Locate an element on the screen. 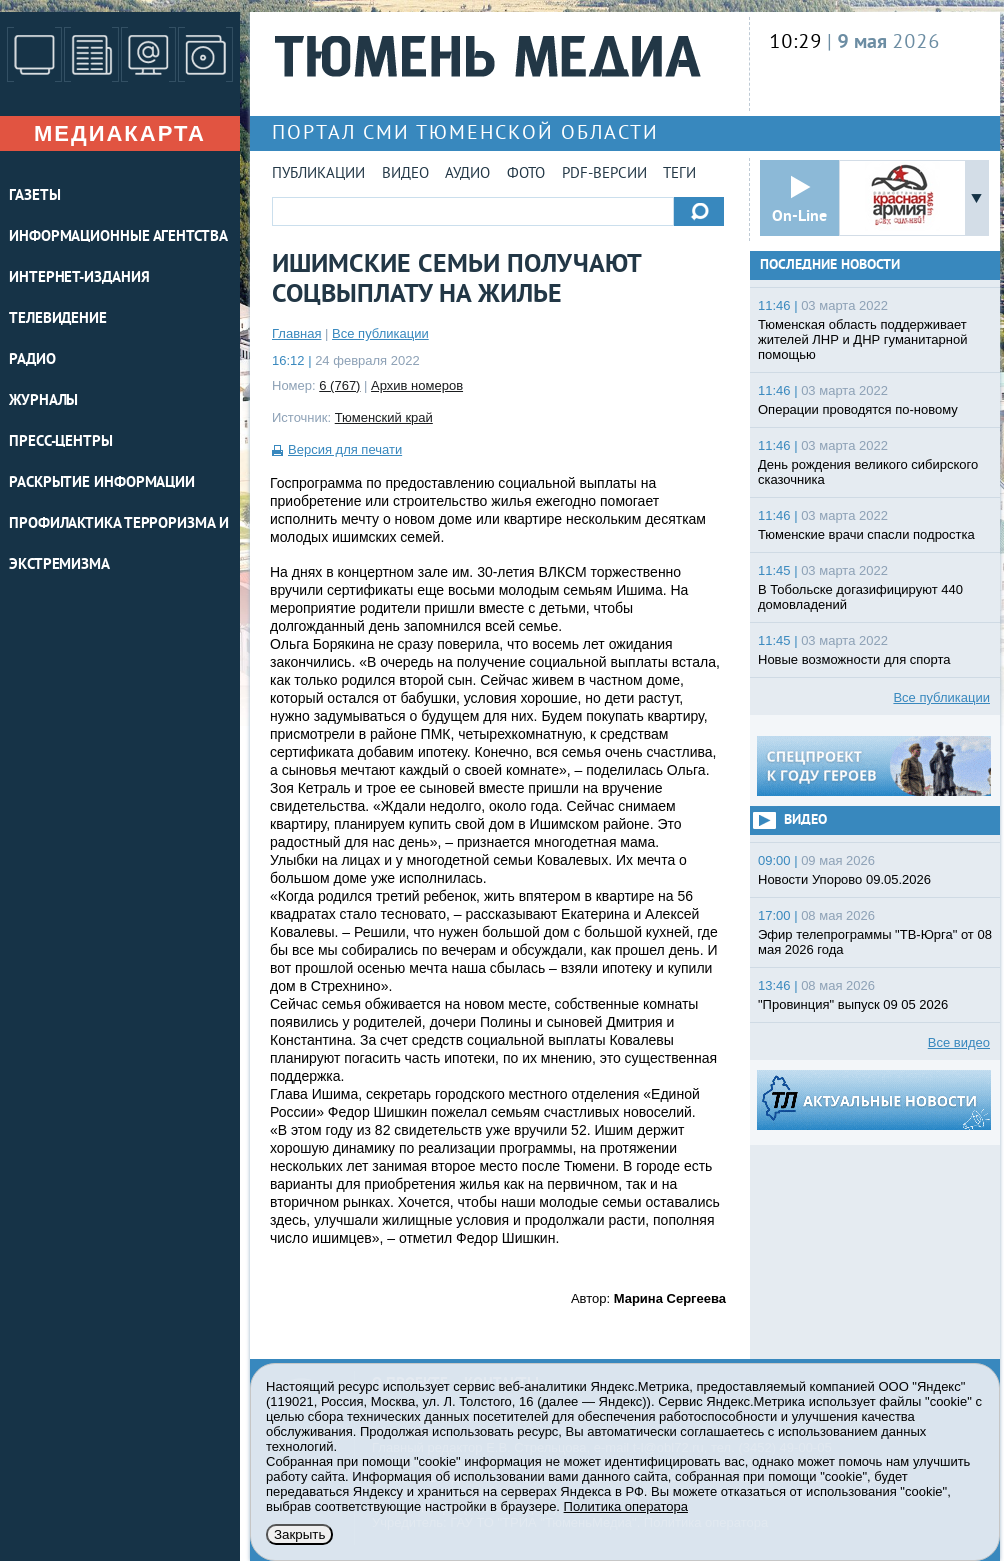 The width and height of the screenshot is (1004, 1561). ЖУРНАЛЫ is located at coordinates (43, 401).